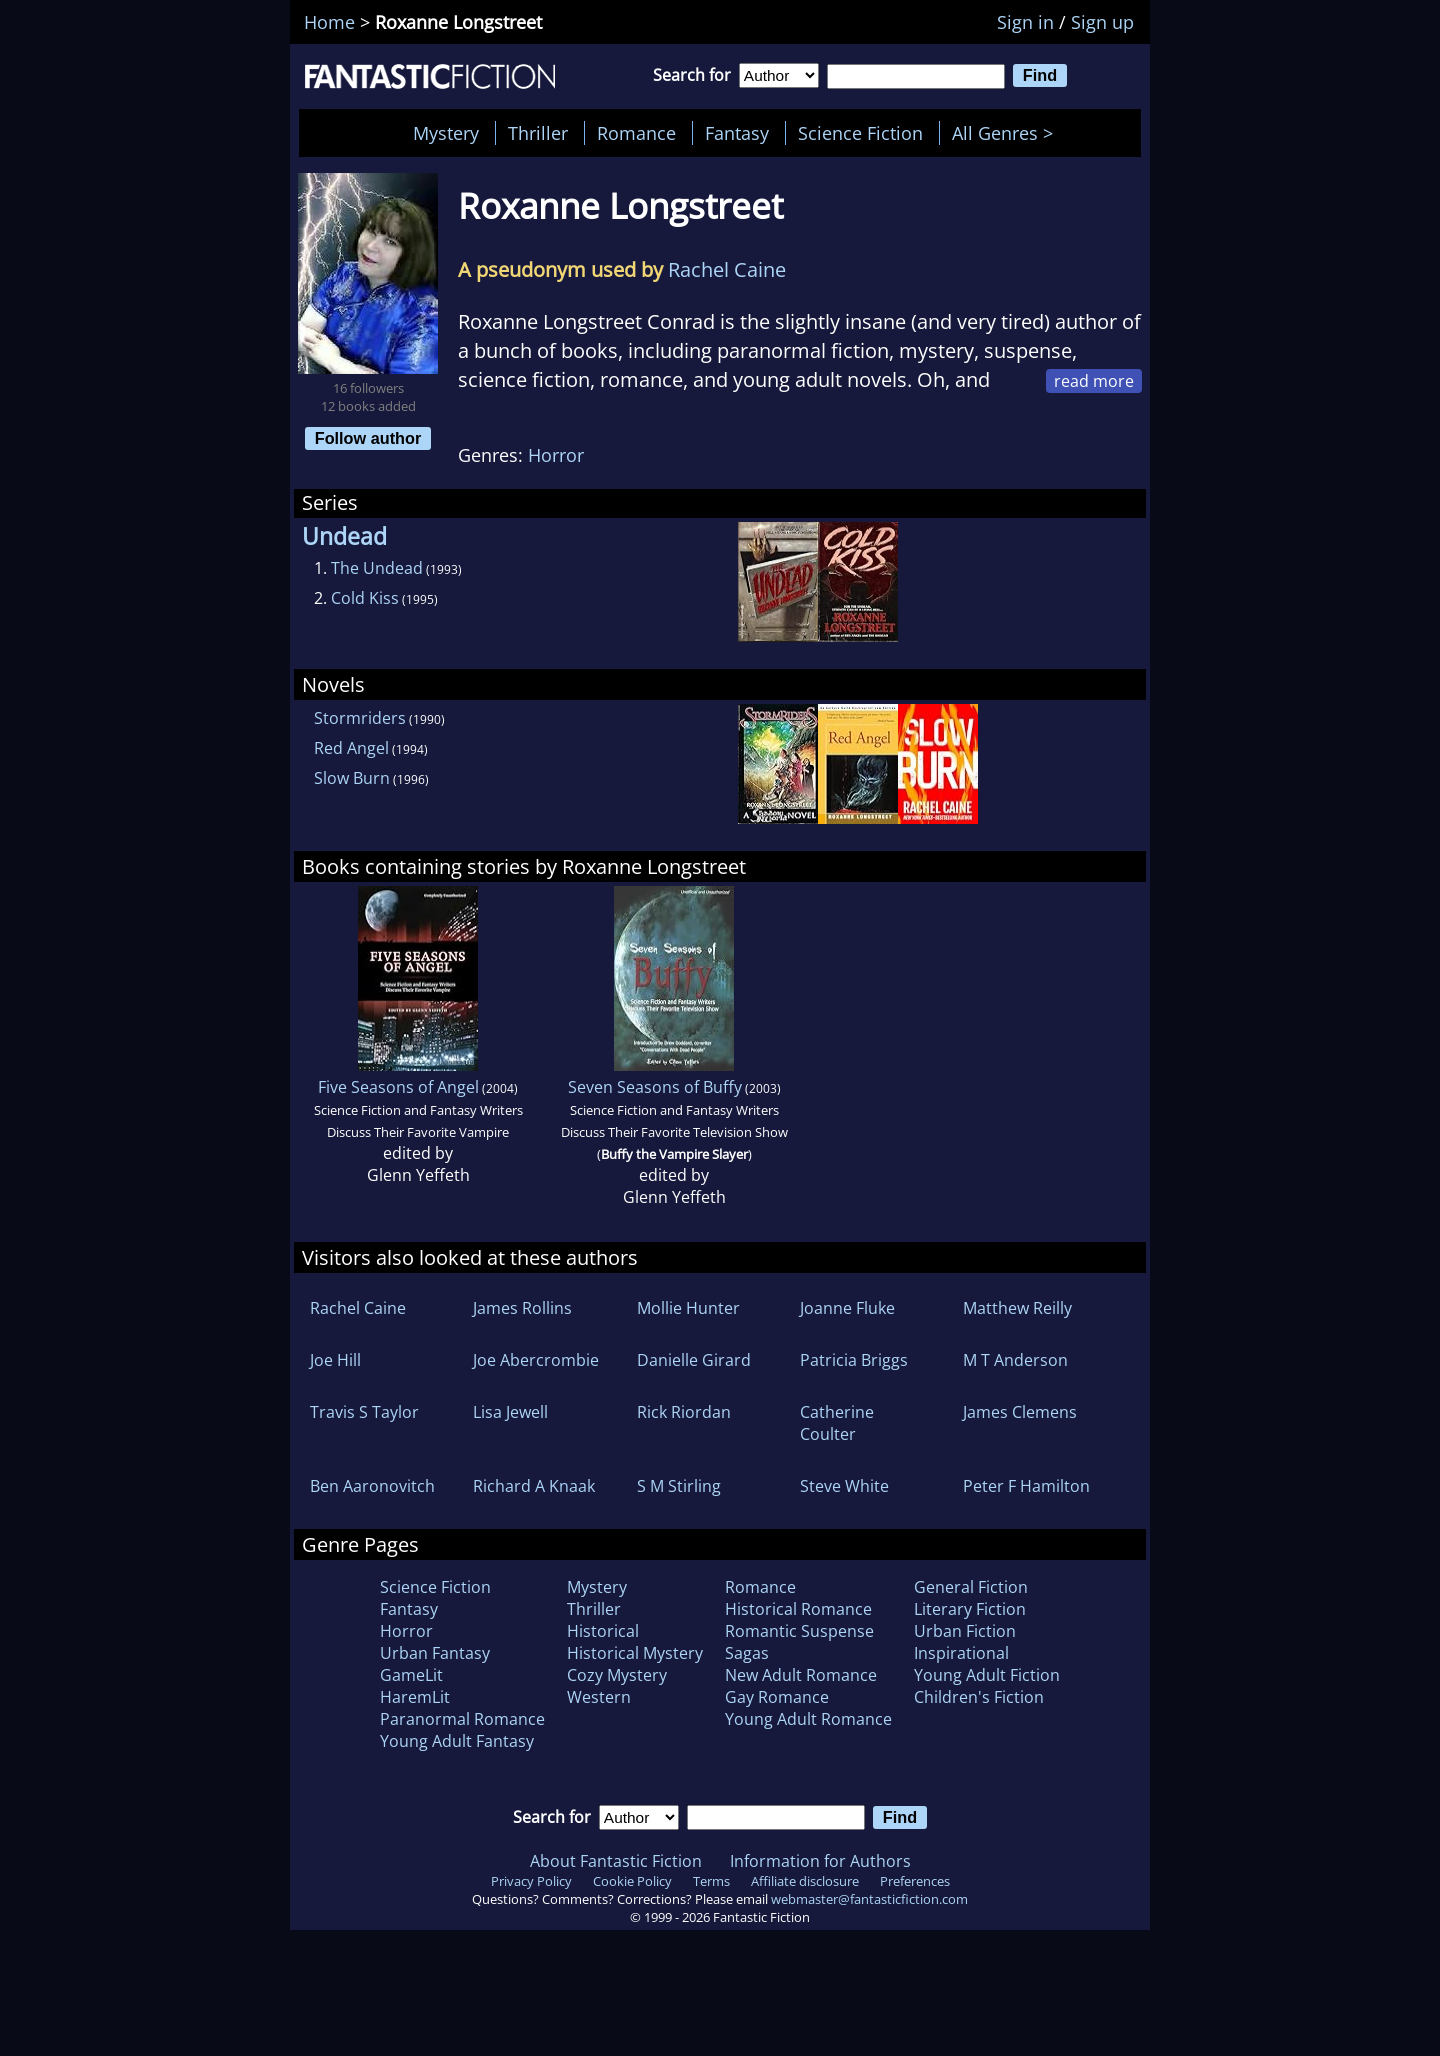 Image resolution: width=1440 pixels, height=2056 pixels. I want to click on Historical Mystery, so click(635, 1653).